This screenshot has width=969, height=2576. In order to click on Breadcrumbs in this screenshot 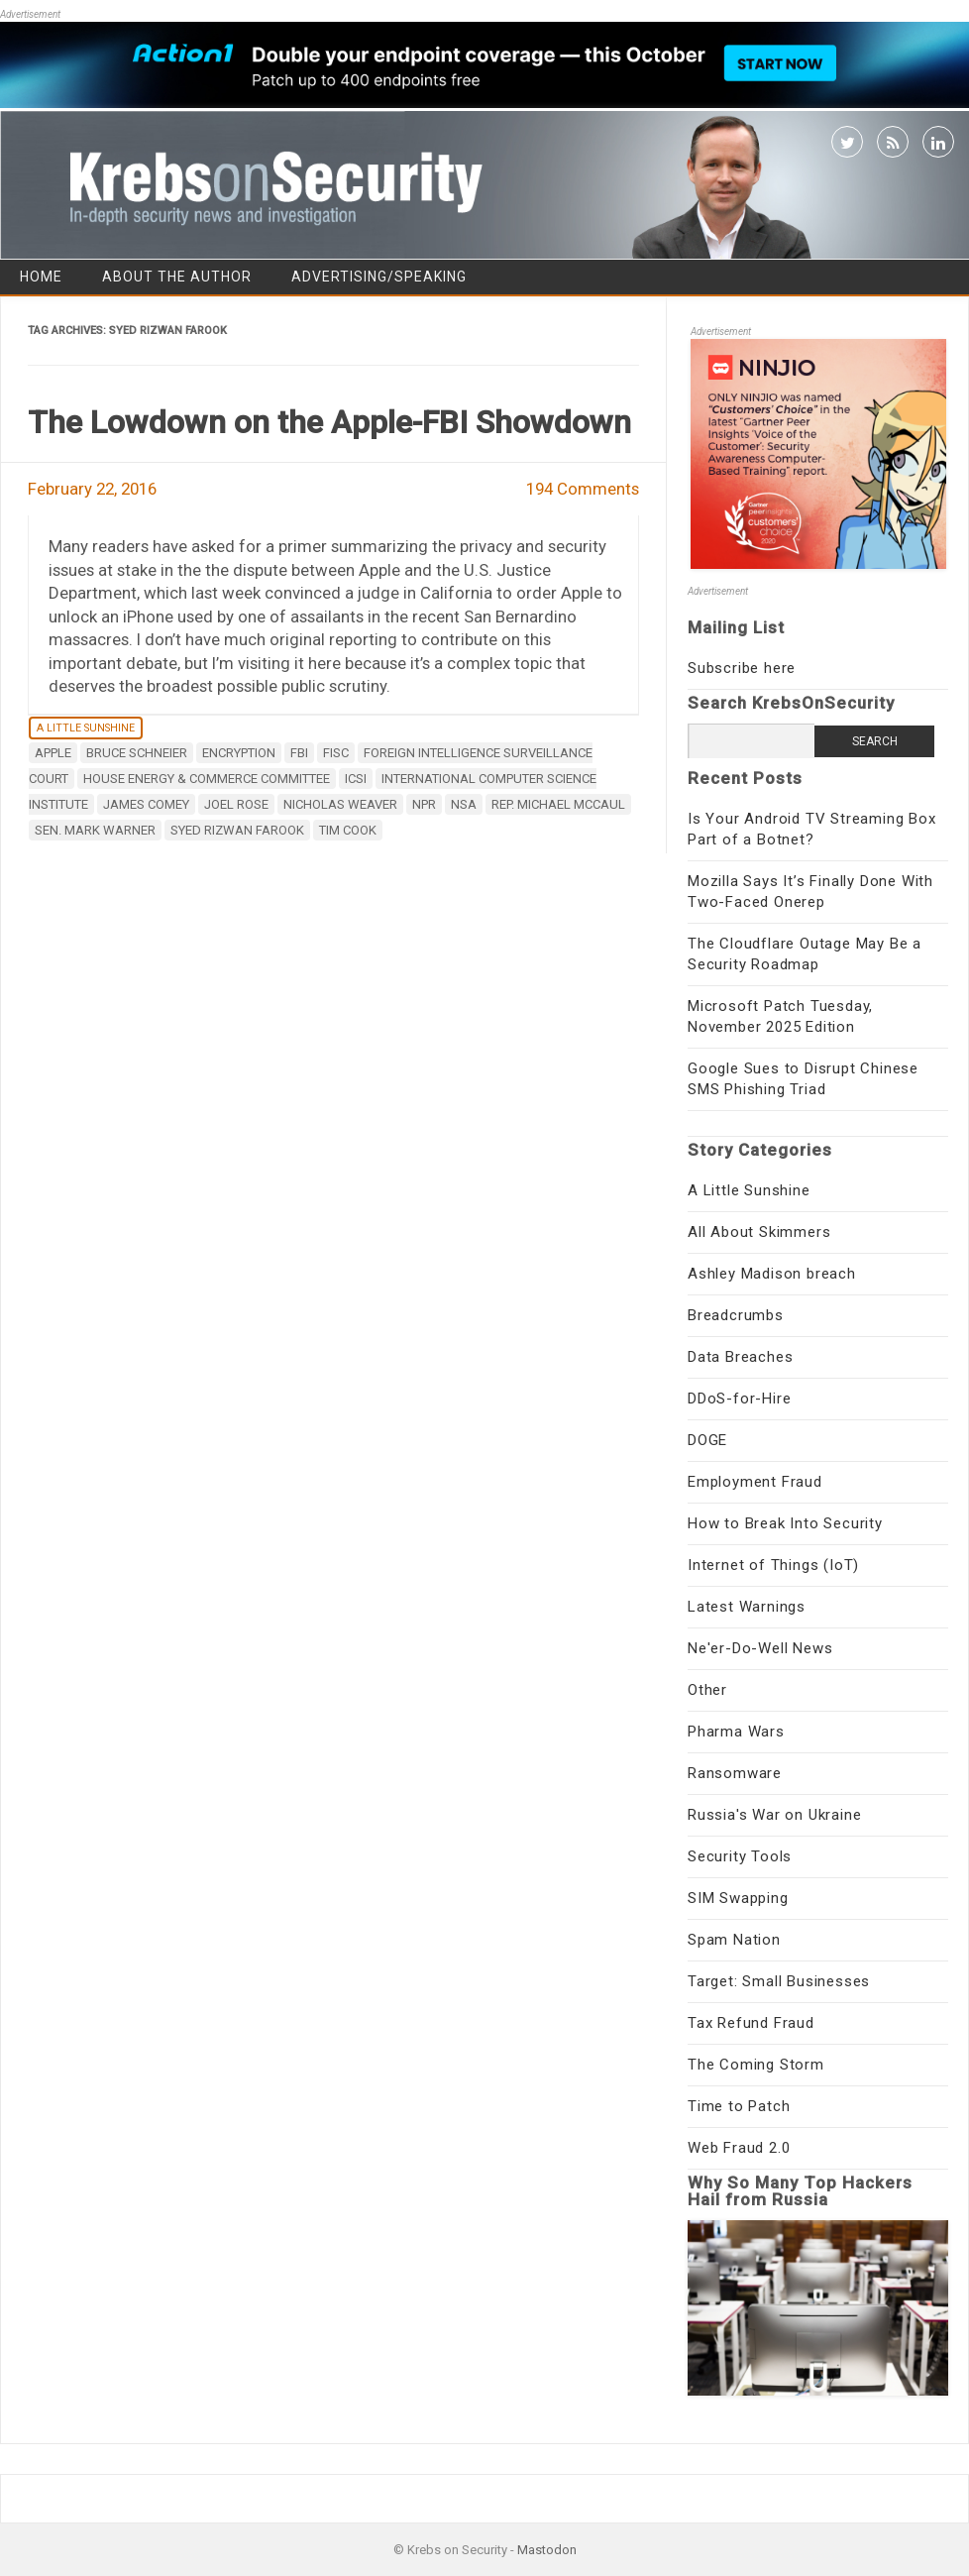, I will do `click(736, 1315)`.